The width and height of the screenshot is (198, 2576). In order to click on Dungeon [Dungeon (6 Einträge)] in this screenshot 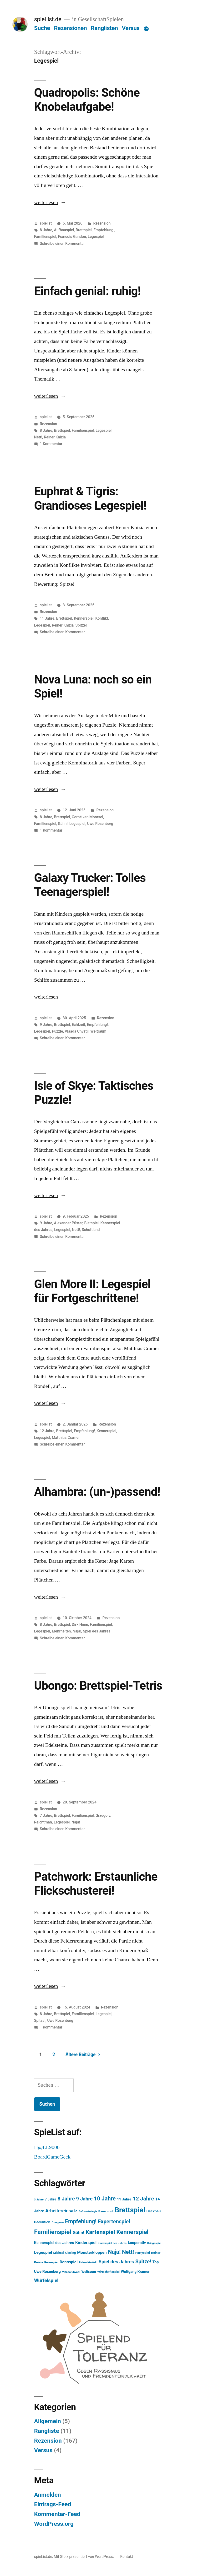, I will do `click(57, 2222)`.